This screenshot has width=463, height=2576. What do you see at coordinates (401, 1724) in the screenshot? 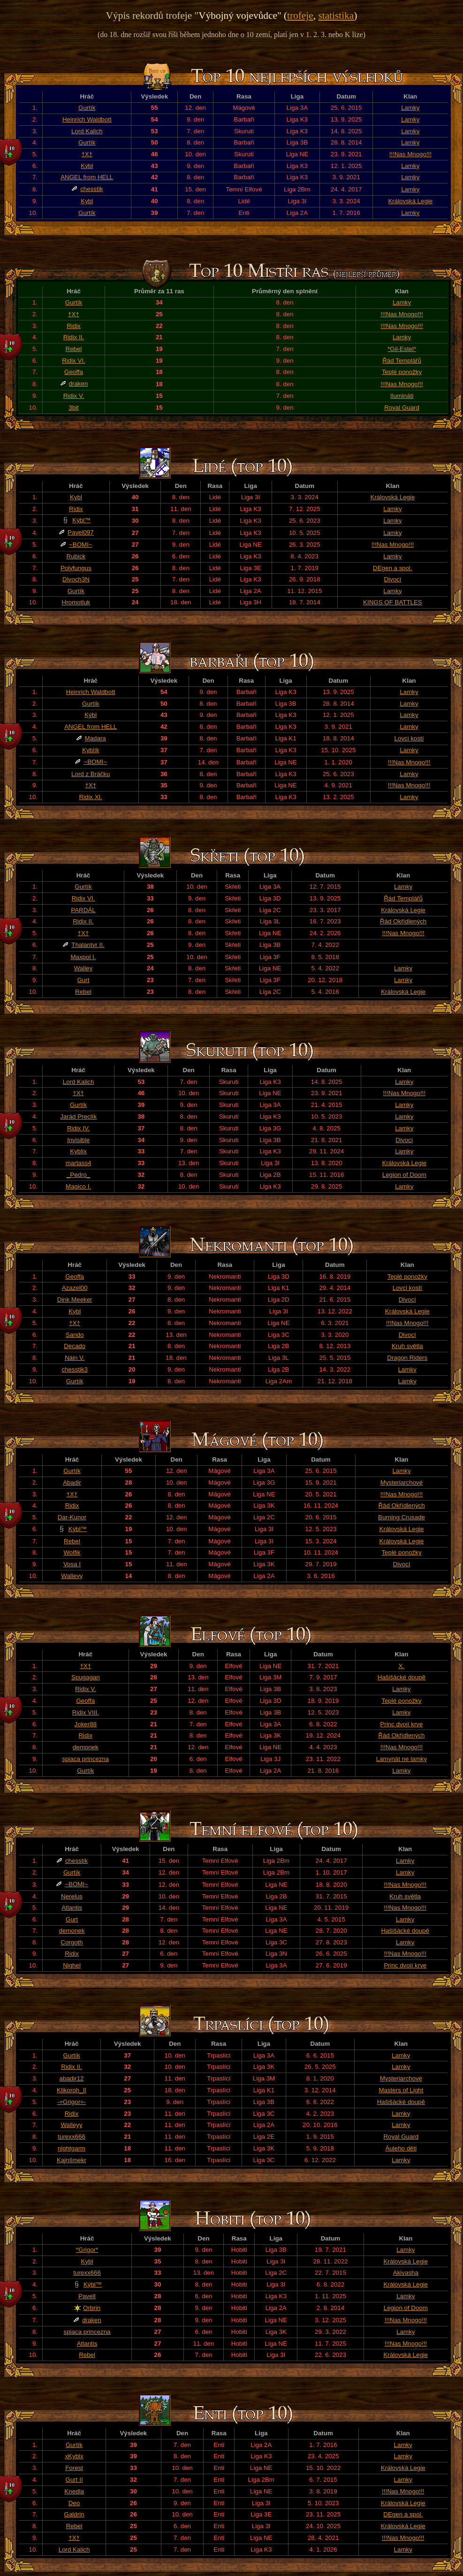
I see `Princ dvojí krve` at bounding box center [401, 1724].